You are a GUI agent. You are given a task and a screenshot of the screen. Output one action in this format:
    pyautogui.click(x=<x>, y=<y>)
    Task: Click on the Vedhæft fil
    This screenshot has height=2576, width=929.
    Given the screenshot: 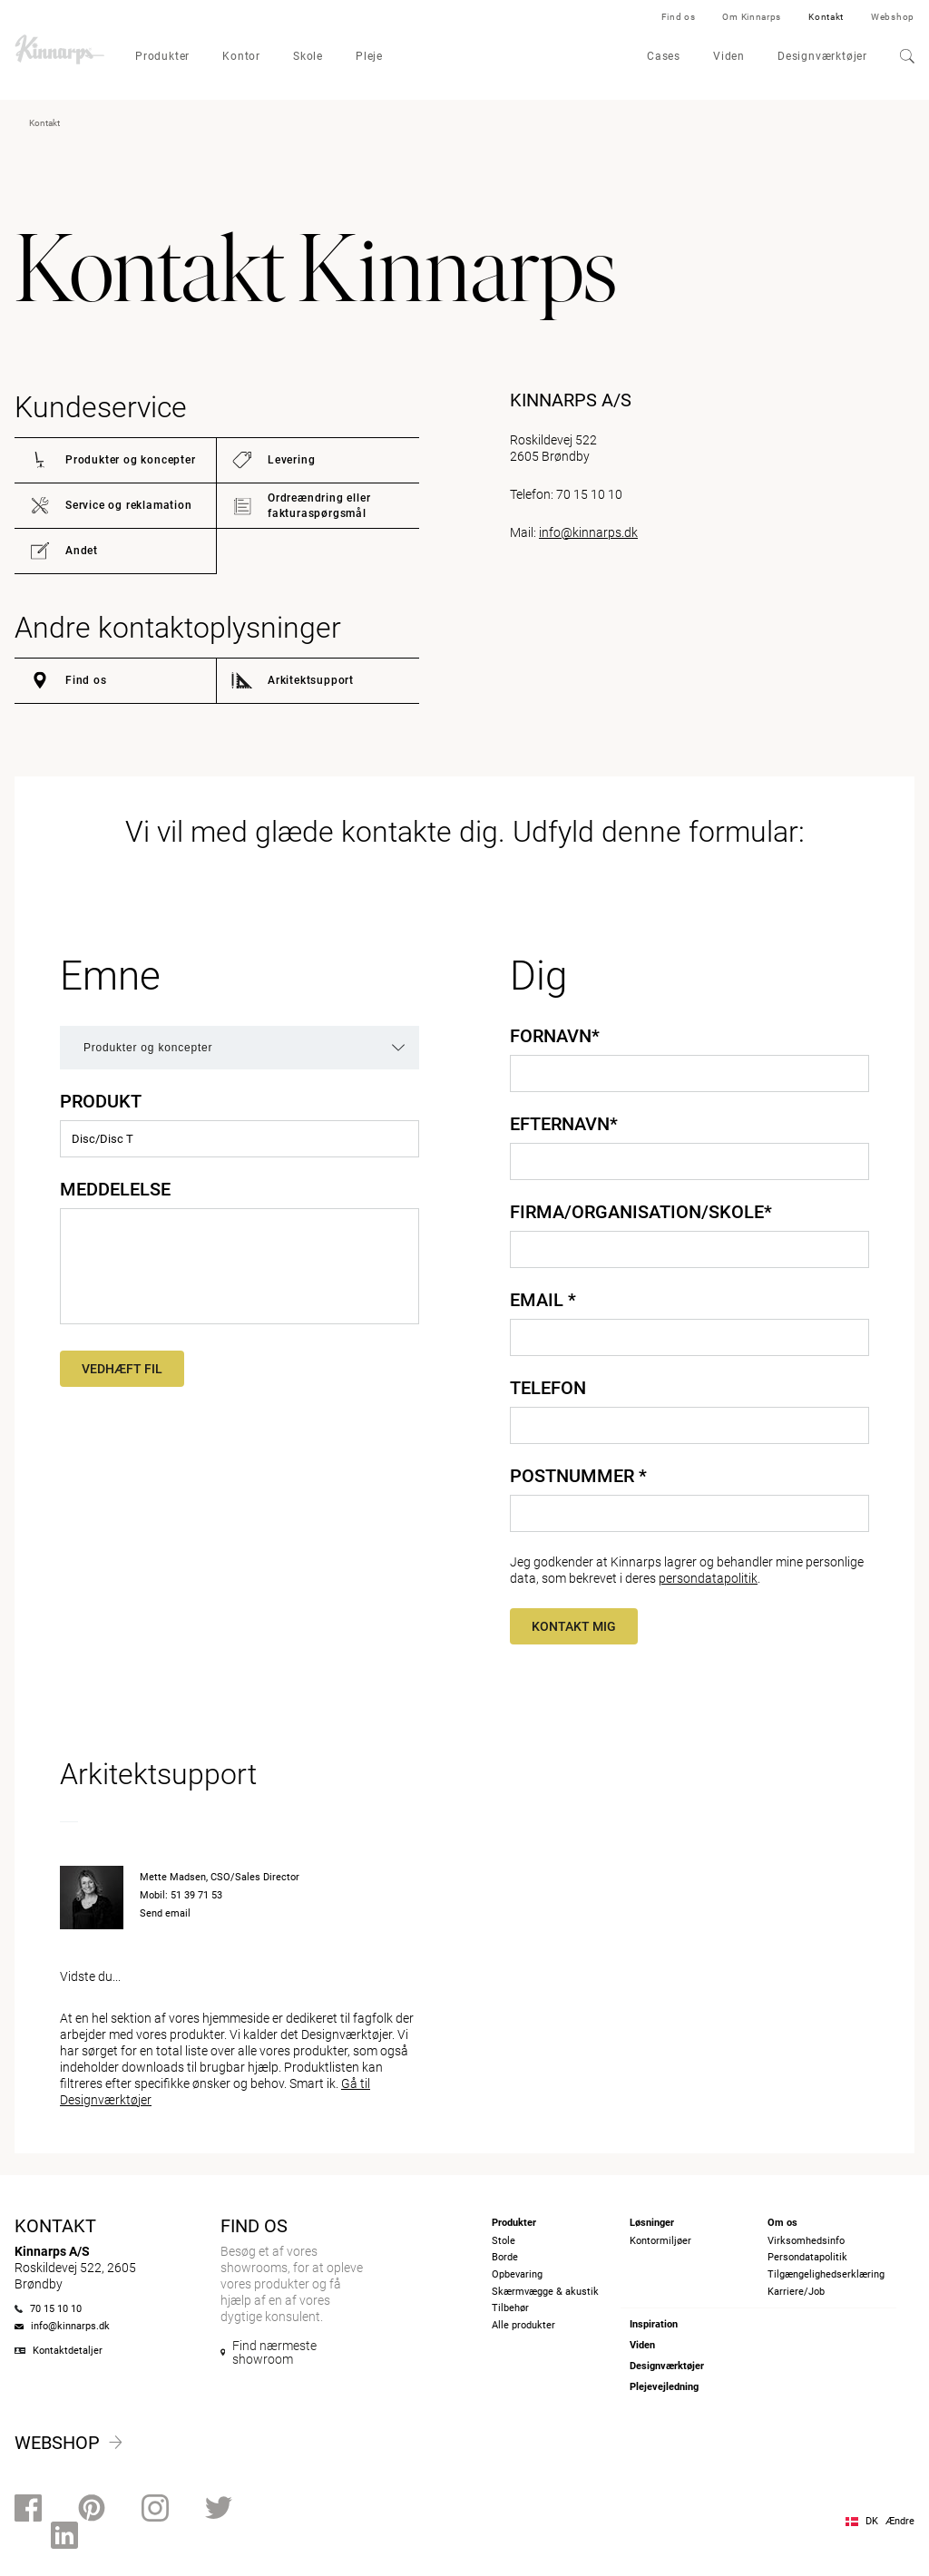 What is the action you would take?
    pyautogui.click(x=122, y=1368)
    